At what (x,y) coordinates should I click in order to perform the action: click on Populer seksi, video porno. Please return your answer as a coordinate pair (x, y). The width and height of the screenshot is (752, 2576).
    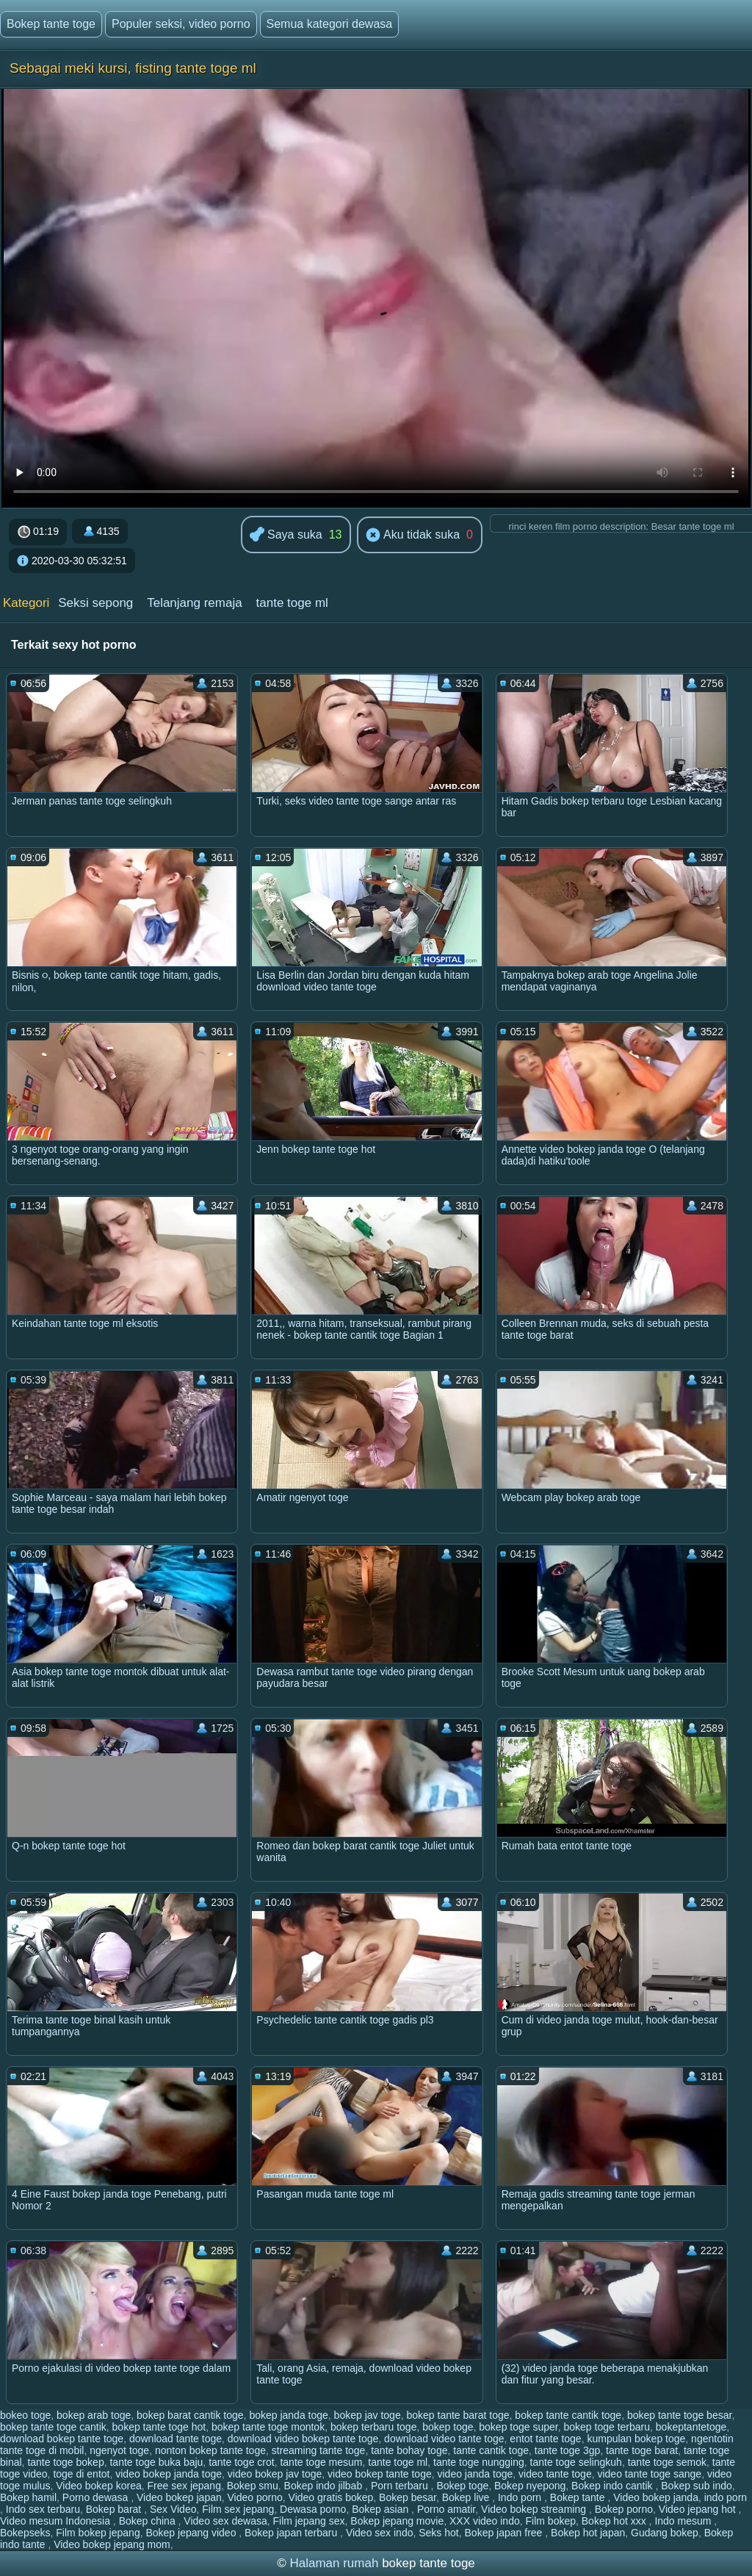
    Looking at the image, I should click on (181, 24).